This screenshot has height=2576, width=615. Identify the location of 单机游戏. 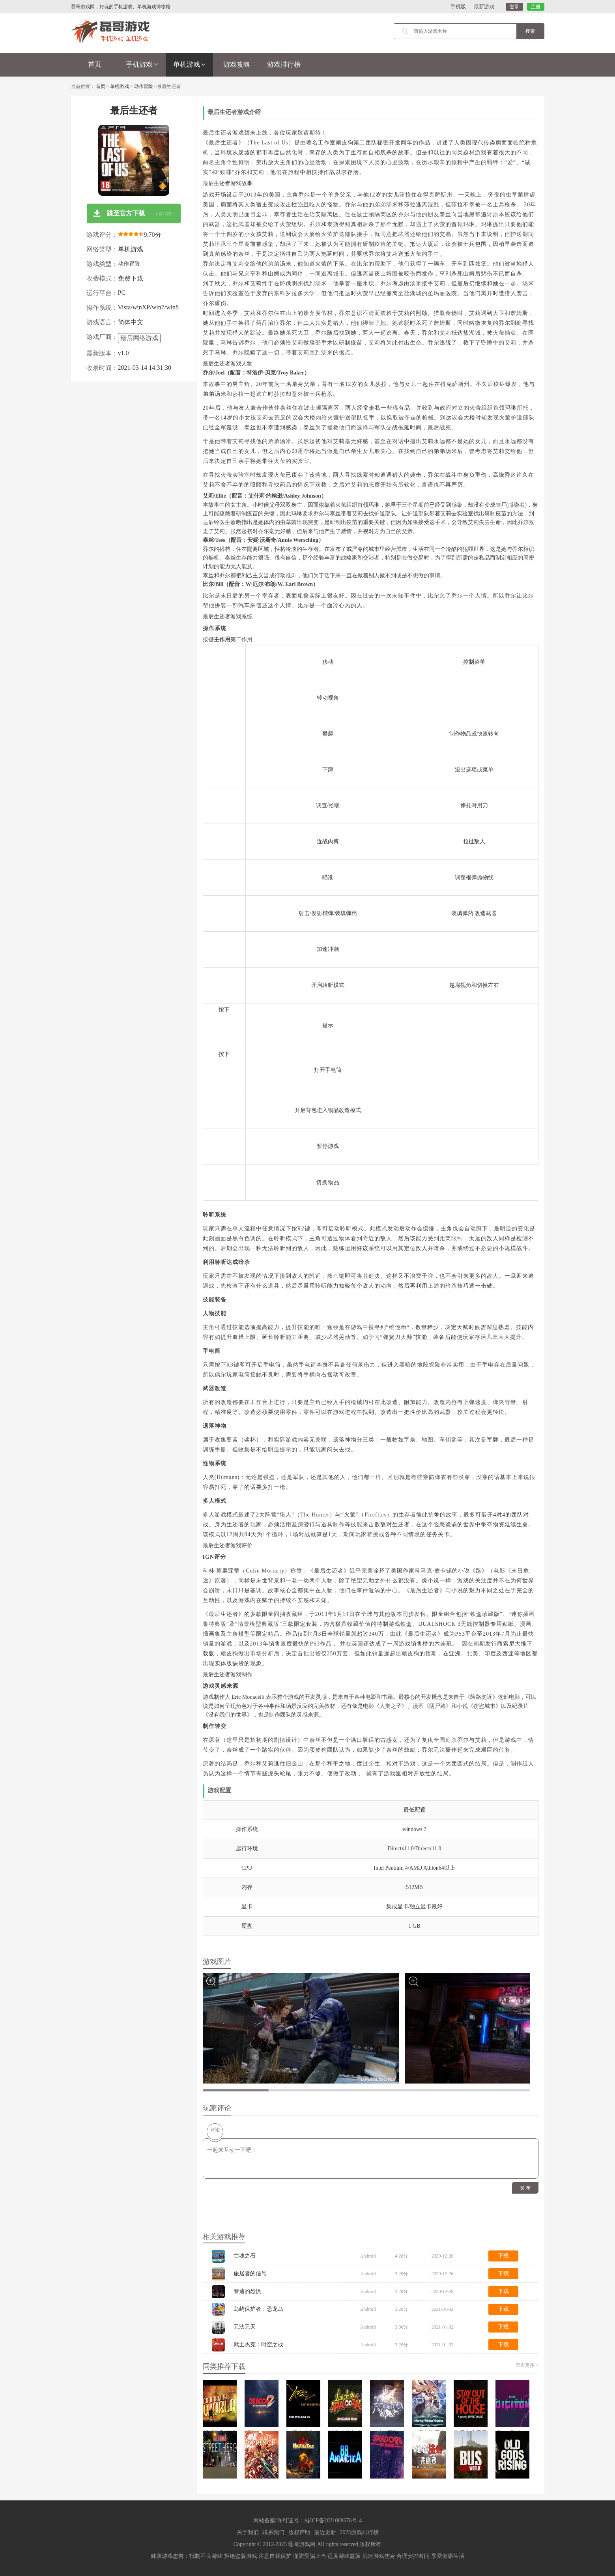
(189, 64).